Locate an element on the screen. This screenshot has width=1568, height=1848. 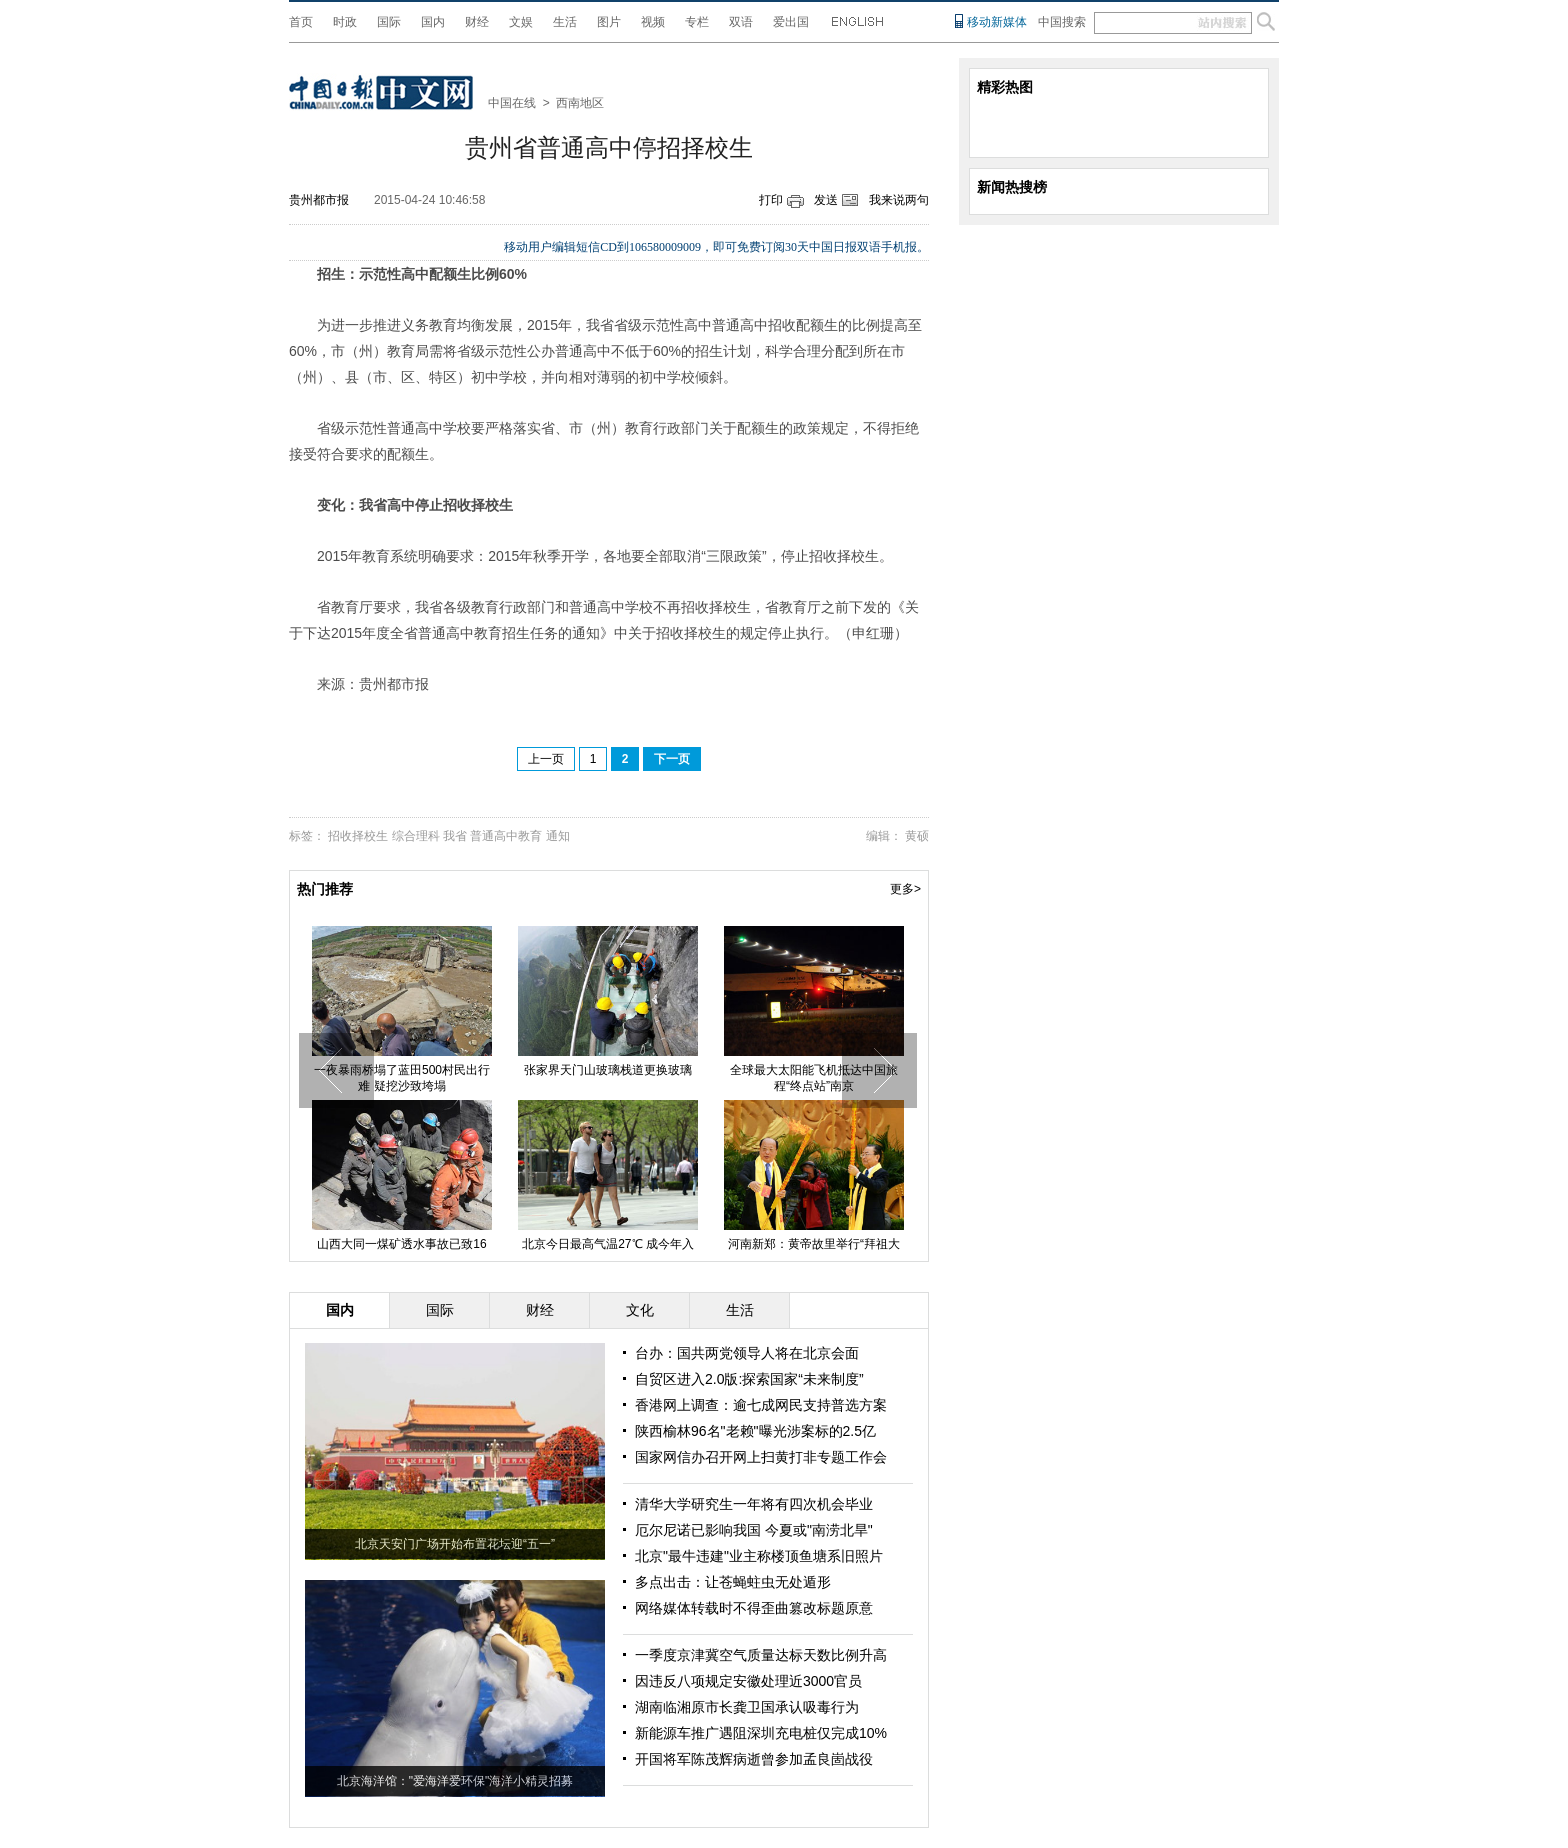
我省 is located at coordinates (455, 836).